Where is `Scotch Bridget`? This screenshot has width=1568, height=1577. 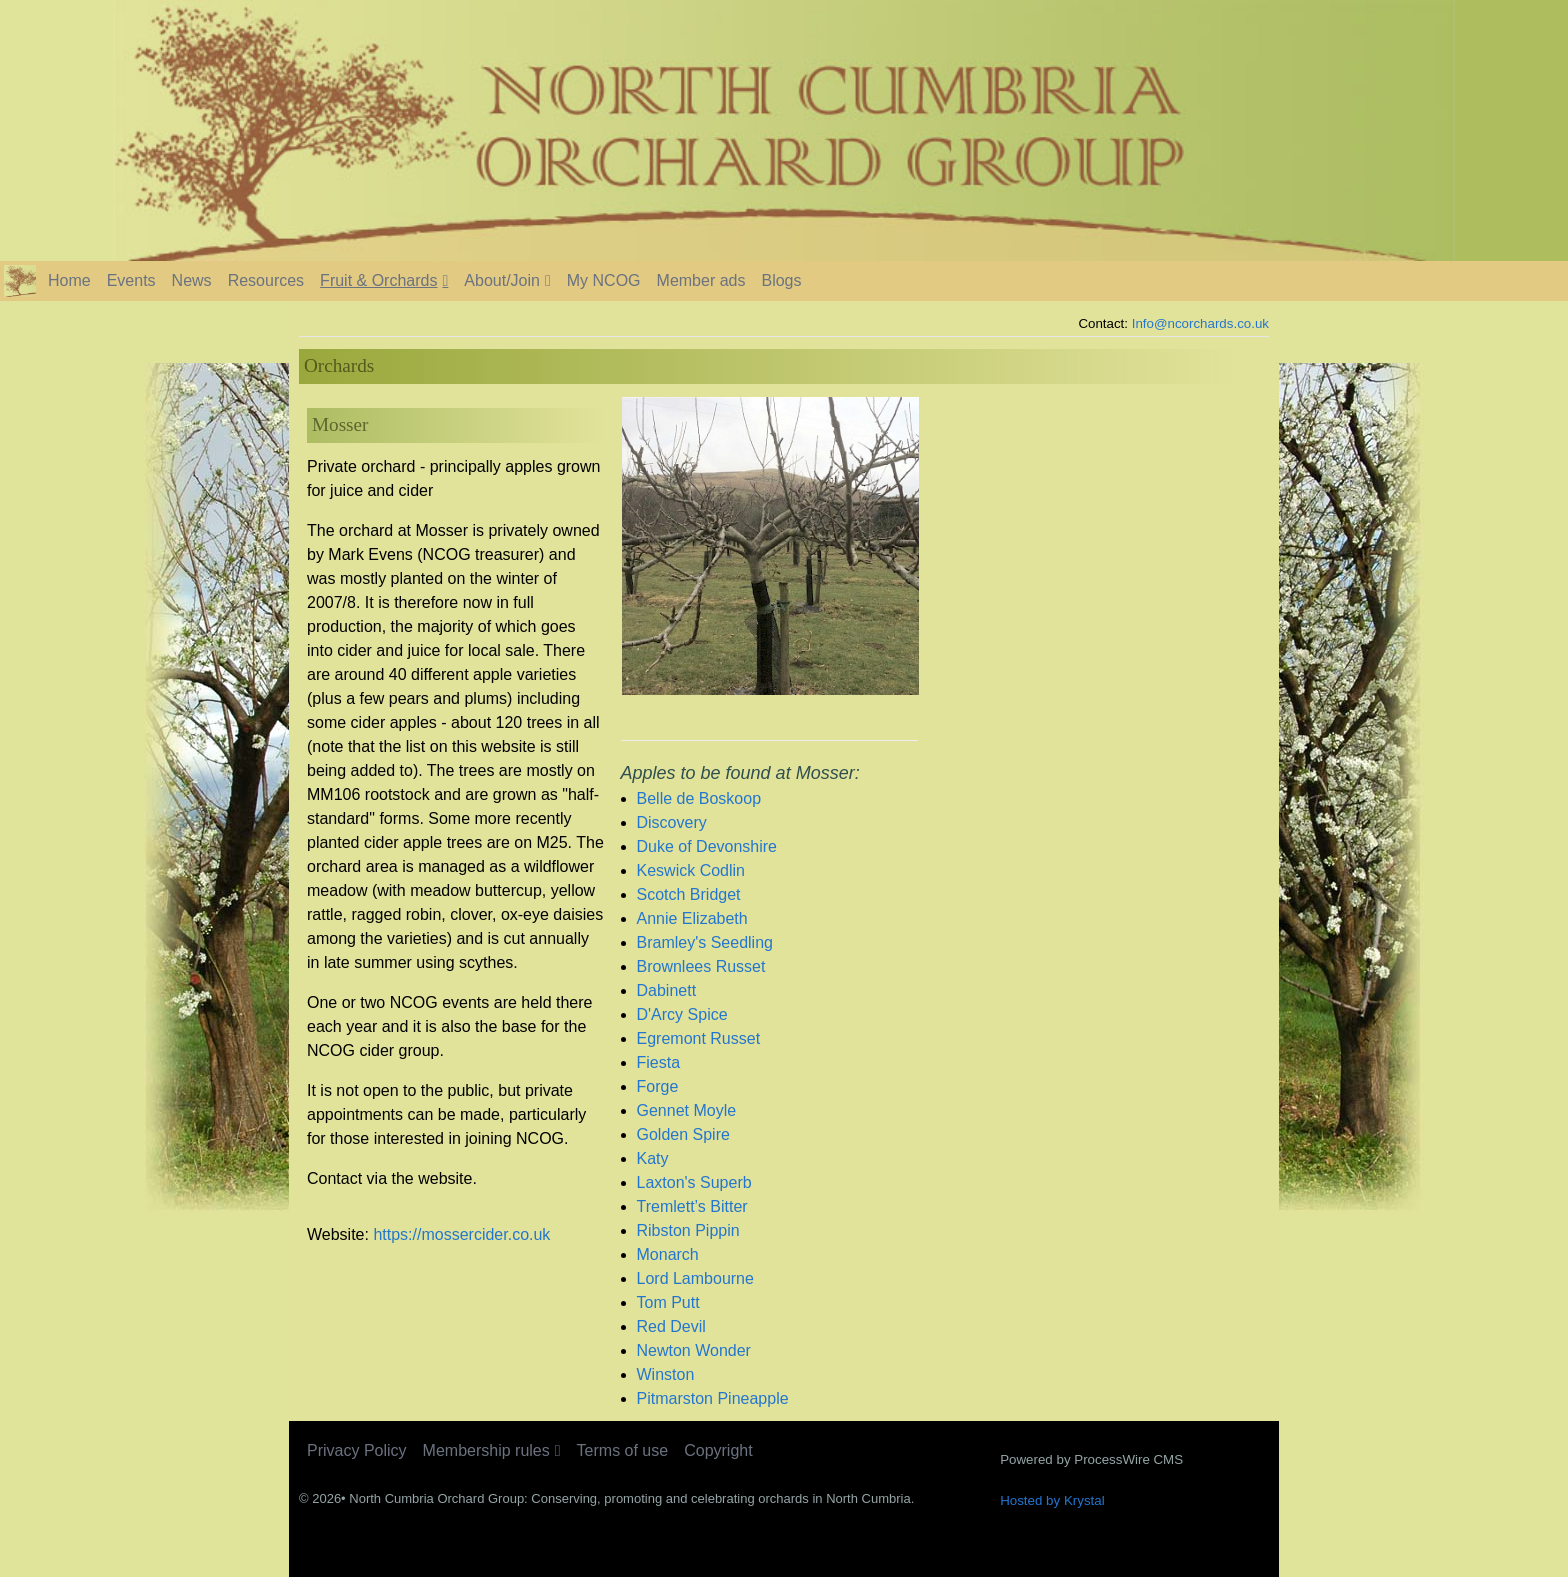 Scotch Bridget is located at coordinates (689, 894).